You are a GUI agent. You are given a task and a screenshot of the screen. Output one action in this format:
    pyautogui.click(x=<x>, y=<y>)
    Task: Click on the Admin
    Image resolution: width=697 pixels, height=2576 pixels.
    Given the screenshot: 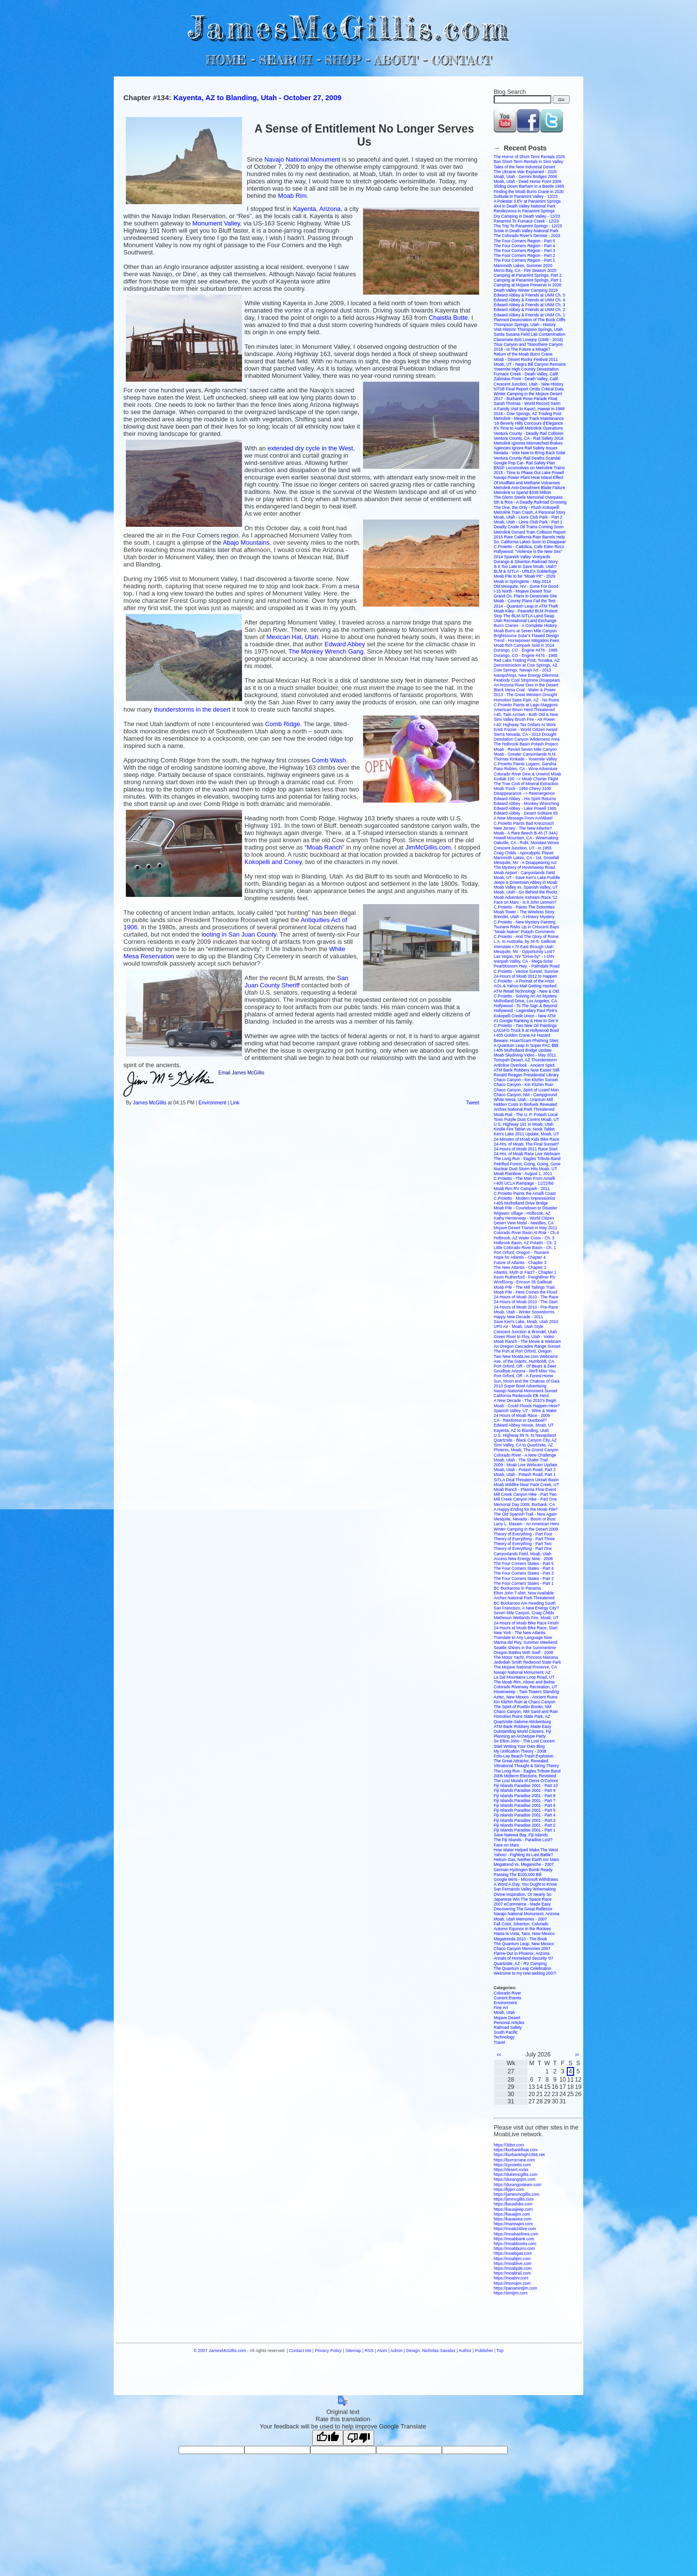 What is the action you would take?
    pyautogui.click(x=397, y=2350)
    